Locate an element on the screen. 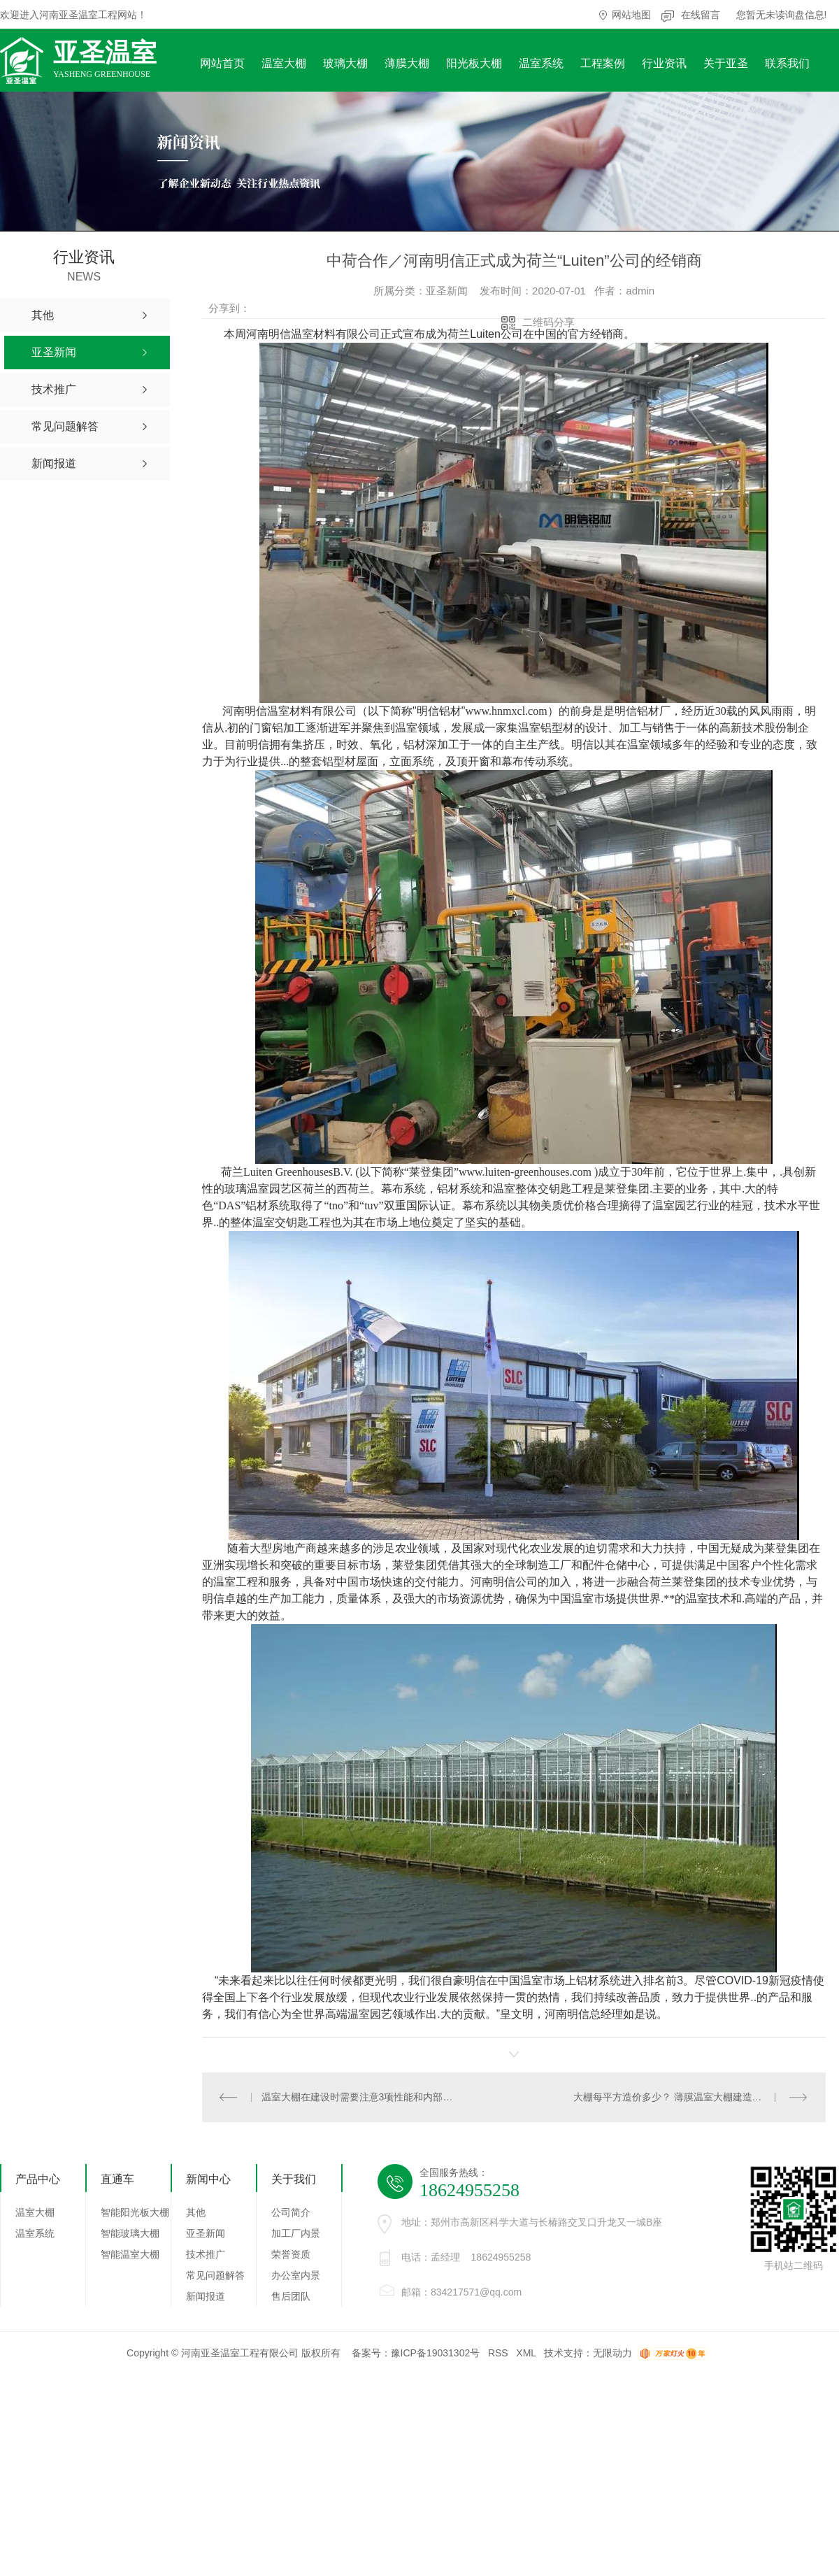  其他 is located at coordinates (196, 2212).